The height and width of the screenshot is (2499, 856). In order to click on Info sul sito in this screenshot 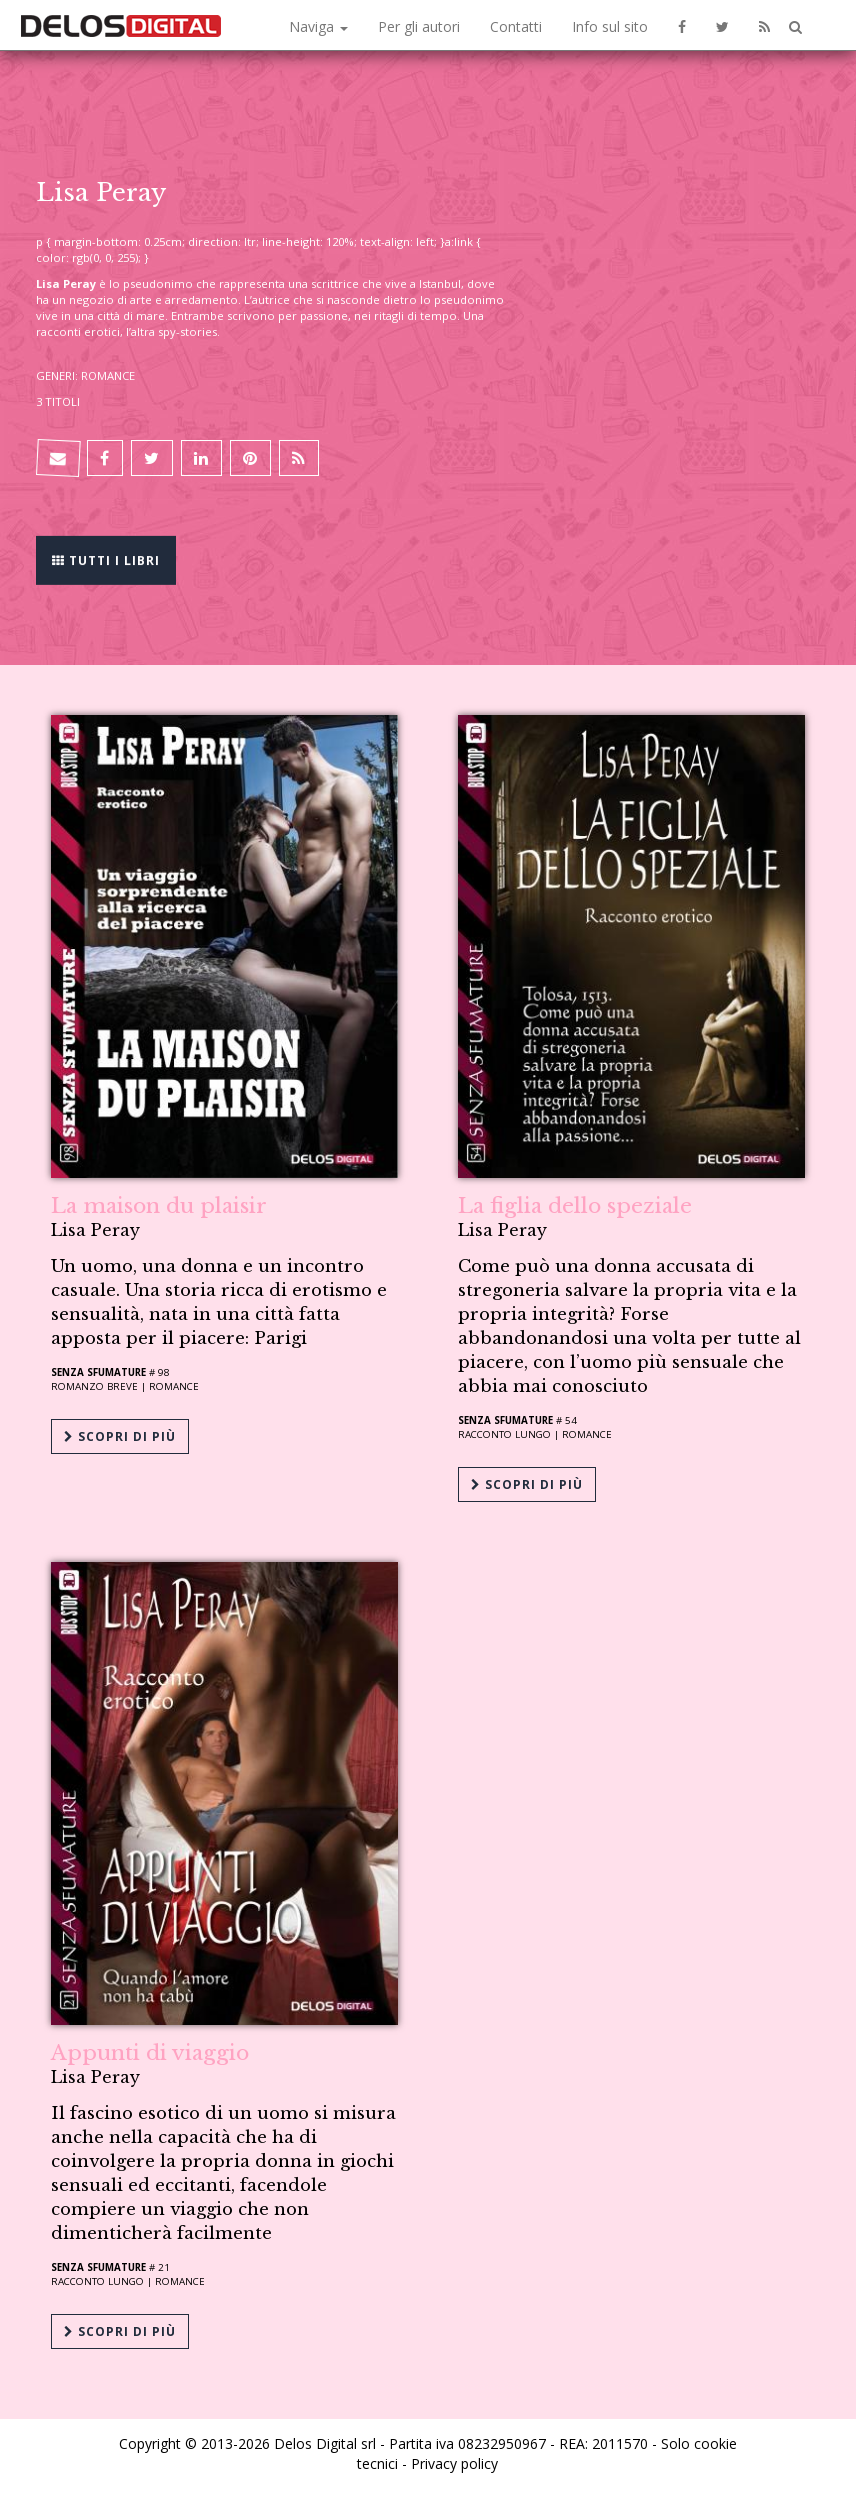, I will do `click(610, 26)`.